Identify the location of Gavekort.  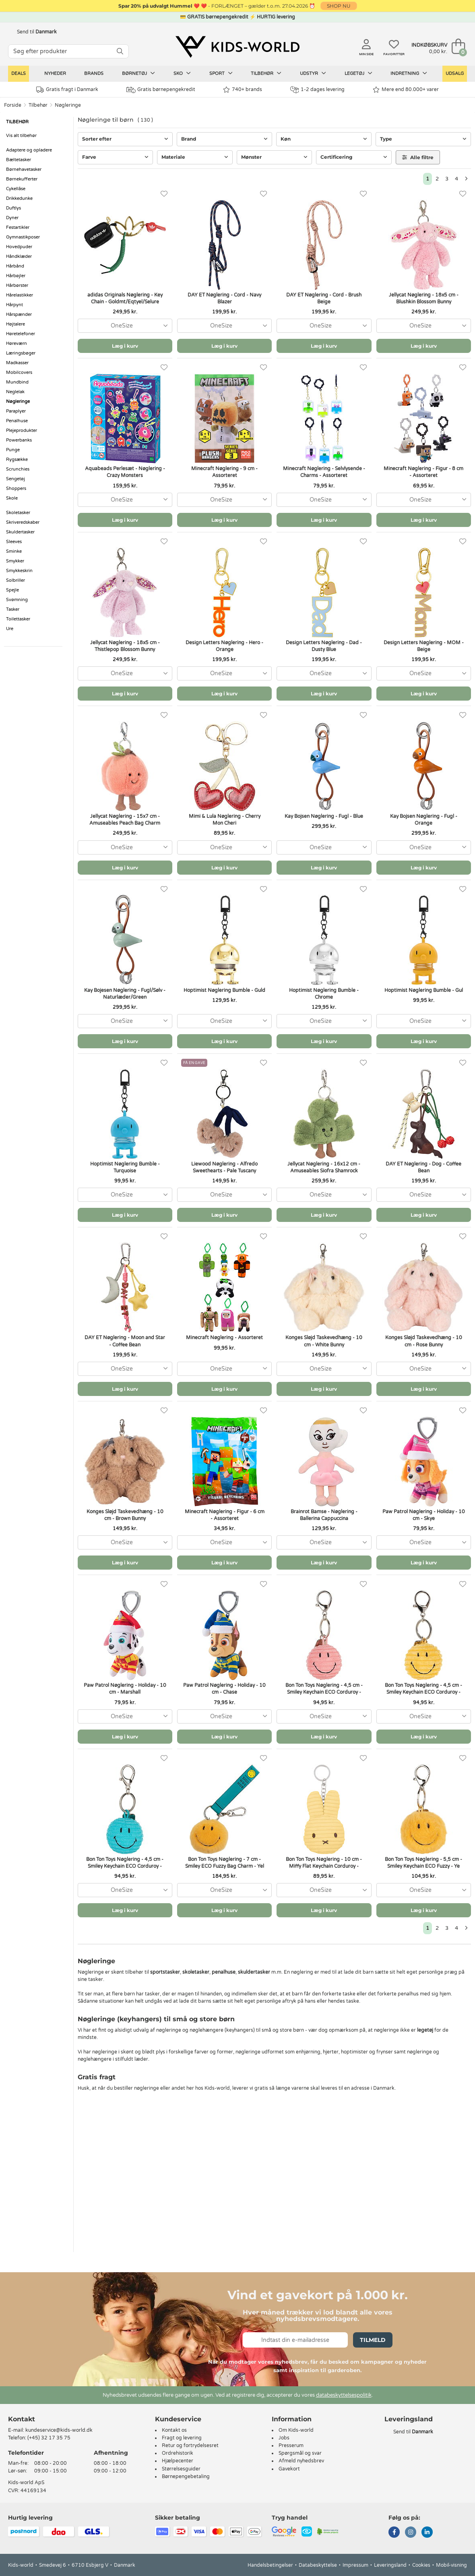
(289, 2469).